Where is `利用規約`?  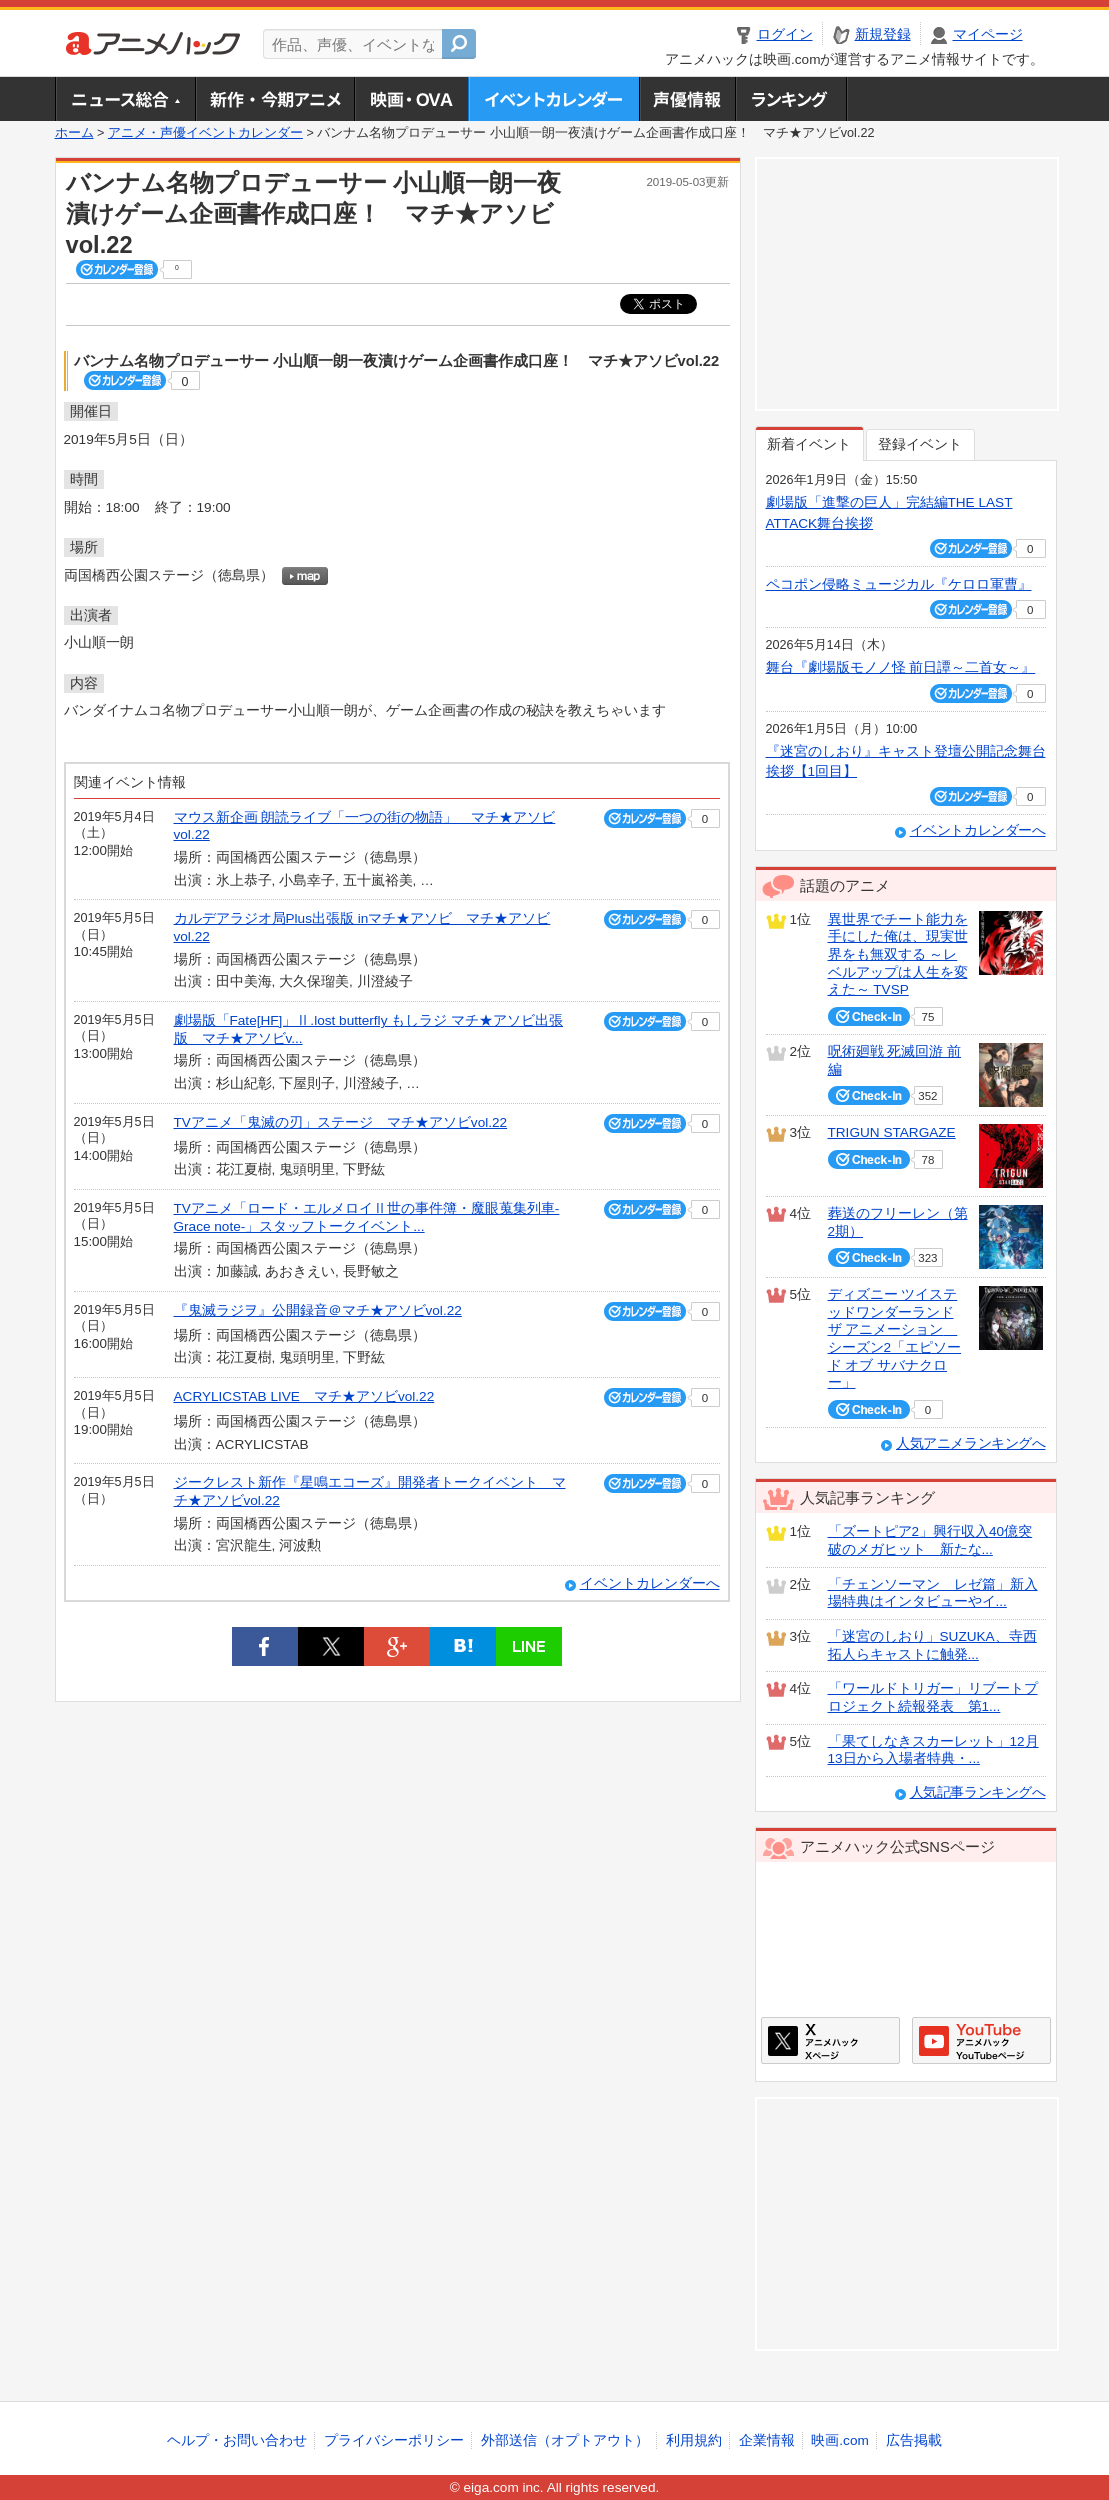 利用規約 is located at coordinates (694, 2440).